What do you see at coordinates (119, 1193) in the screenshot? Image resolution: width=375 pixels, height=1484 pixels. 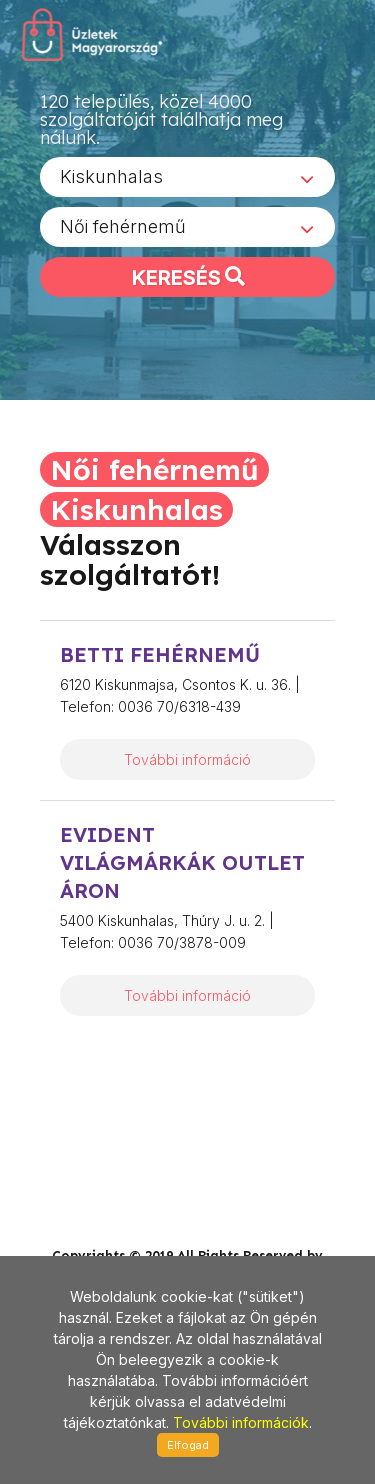 I see `stonepress@stonepress.hu` at bounding box center [119, 1193].